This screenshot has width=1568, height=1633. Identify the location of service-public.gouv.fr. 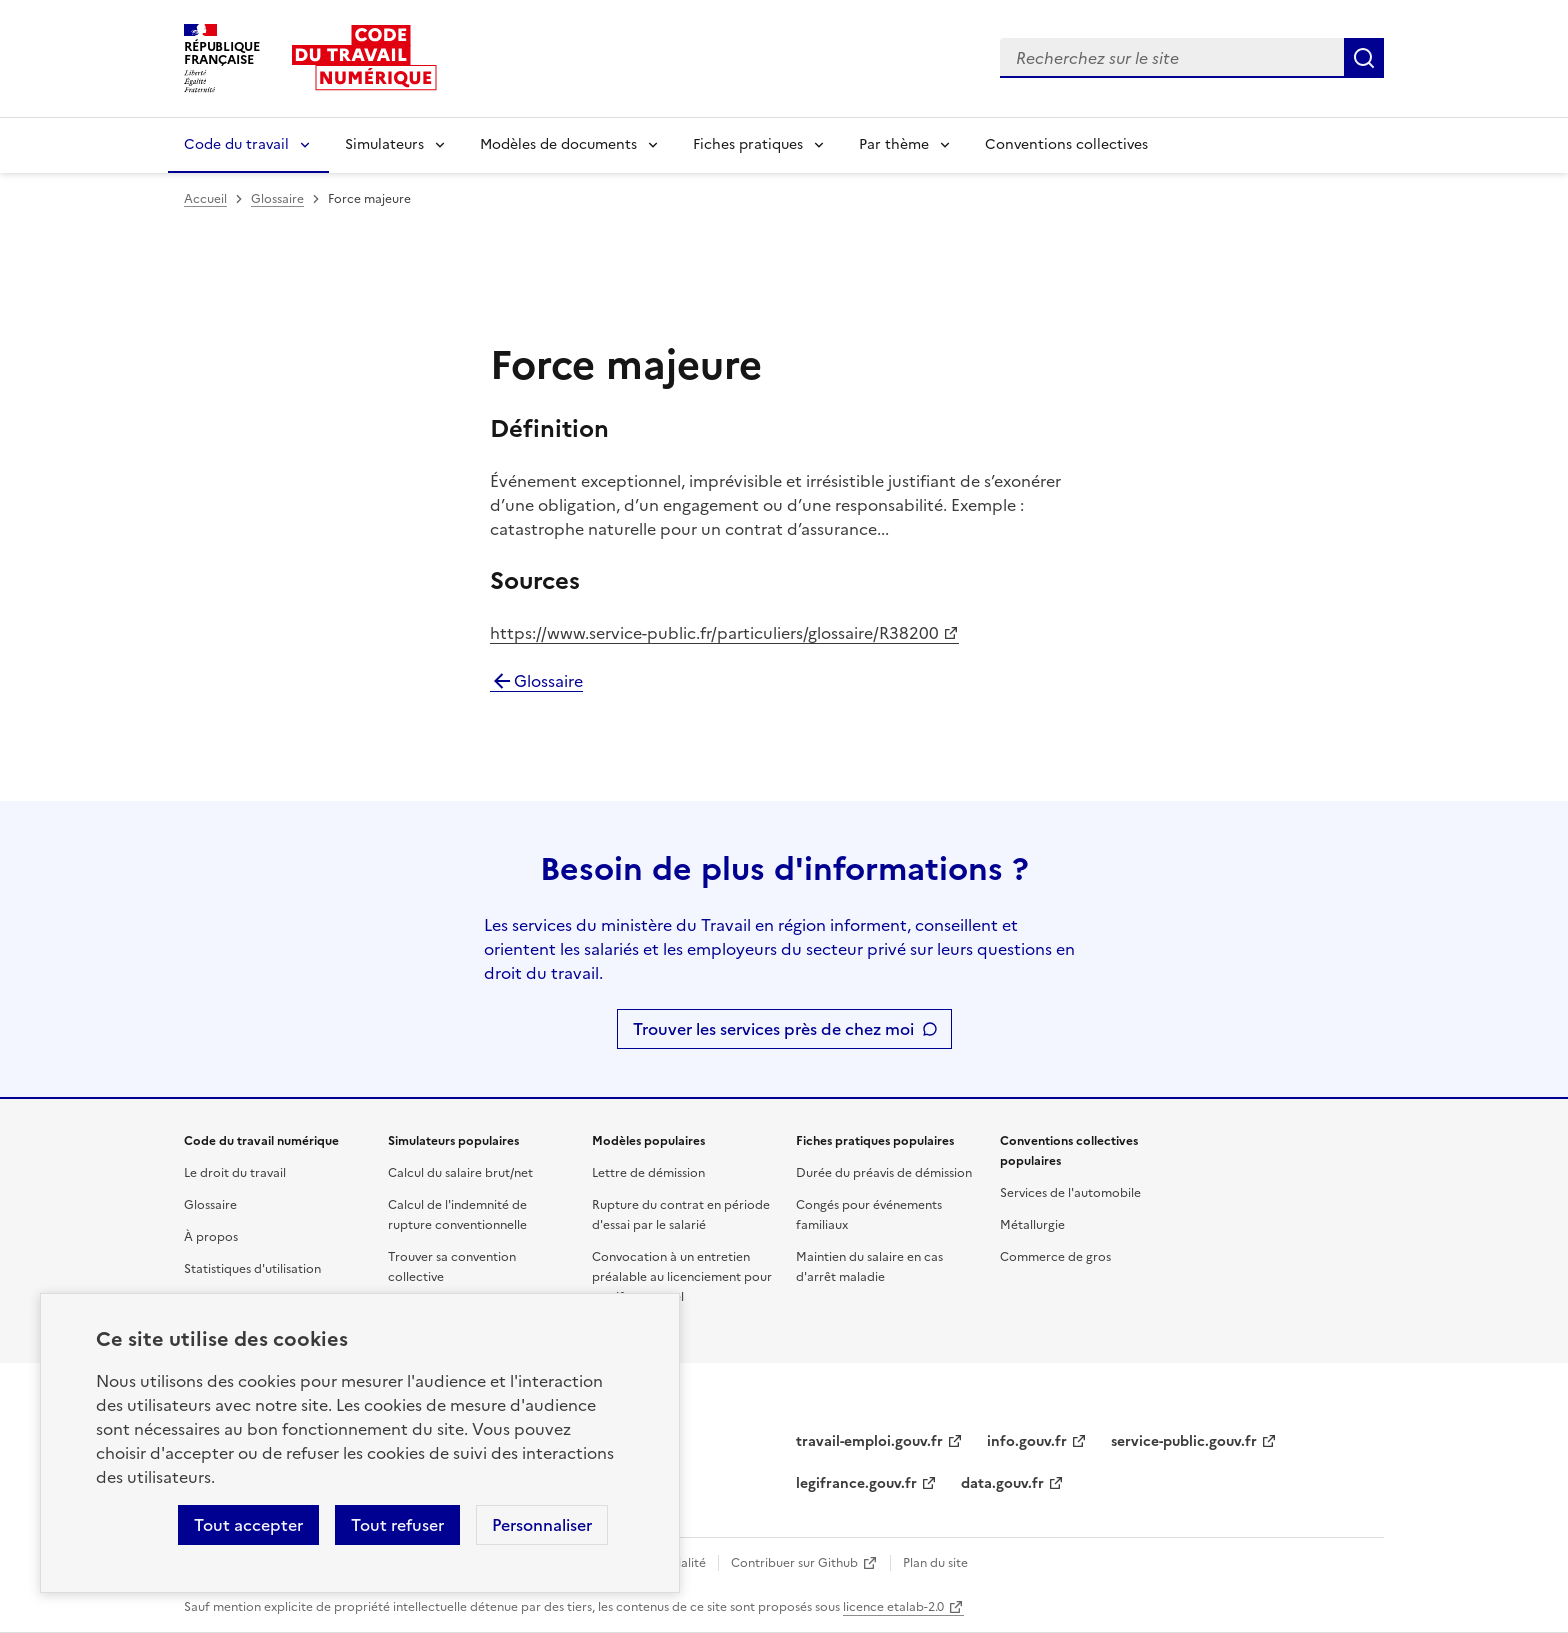
(1184, 1441).